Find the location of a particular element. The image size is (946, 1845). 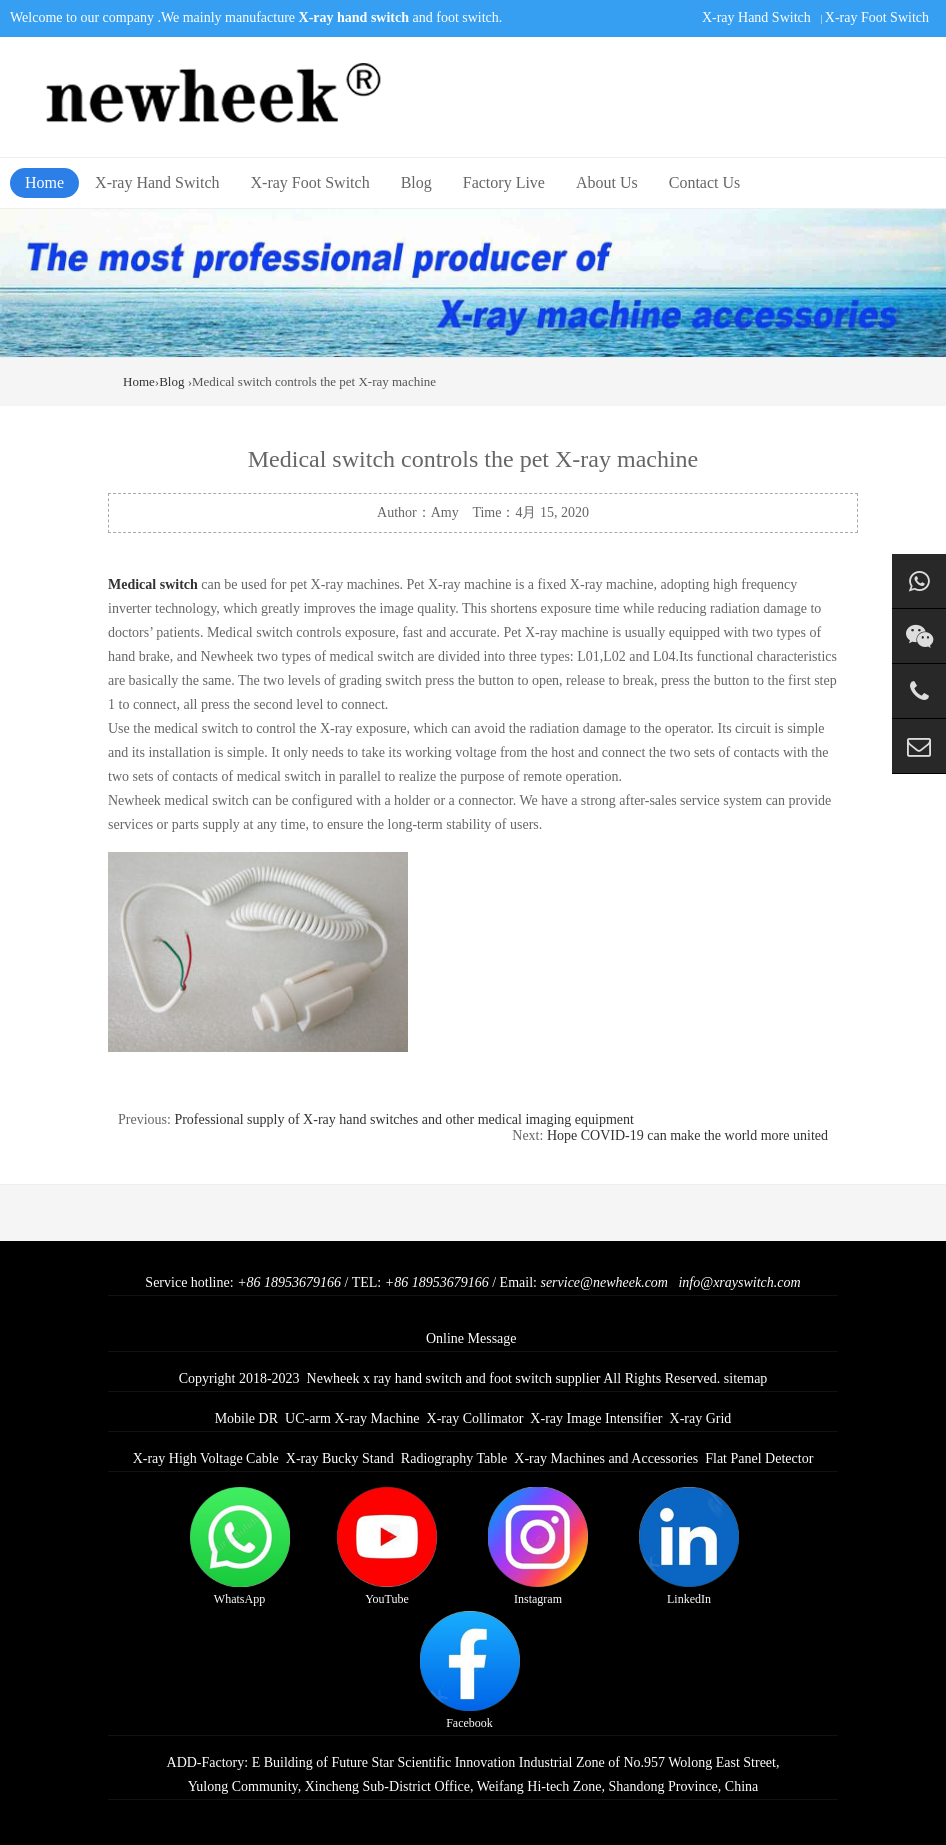

Contact Us is located at coordinates (705, 182).